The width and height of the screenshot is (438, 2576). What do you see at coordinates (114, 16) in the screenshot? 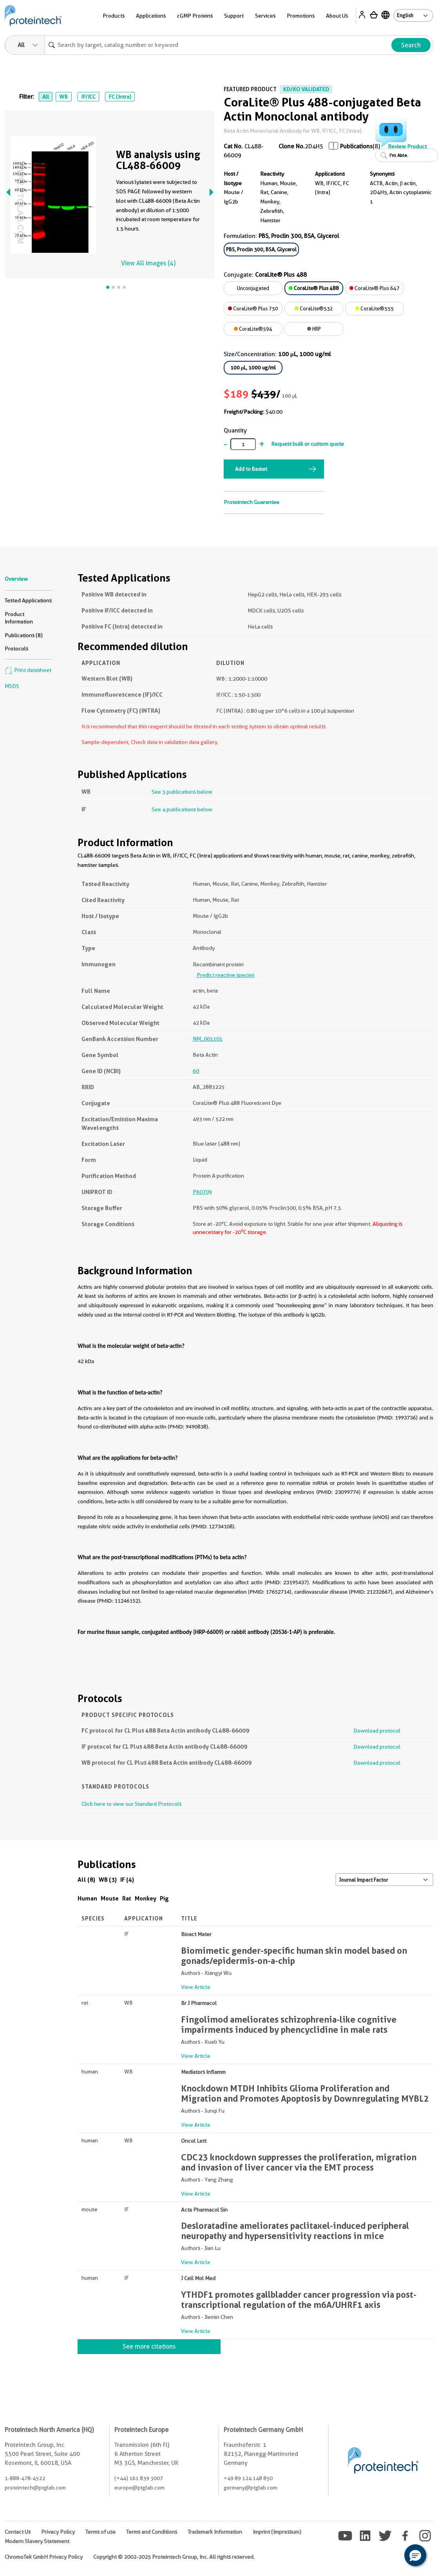
I see `Products` at bounding box center [114, 16].